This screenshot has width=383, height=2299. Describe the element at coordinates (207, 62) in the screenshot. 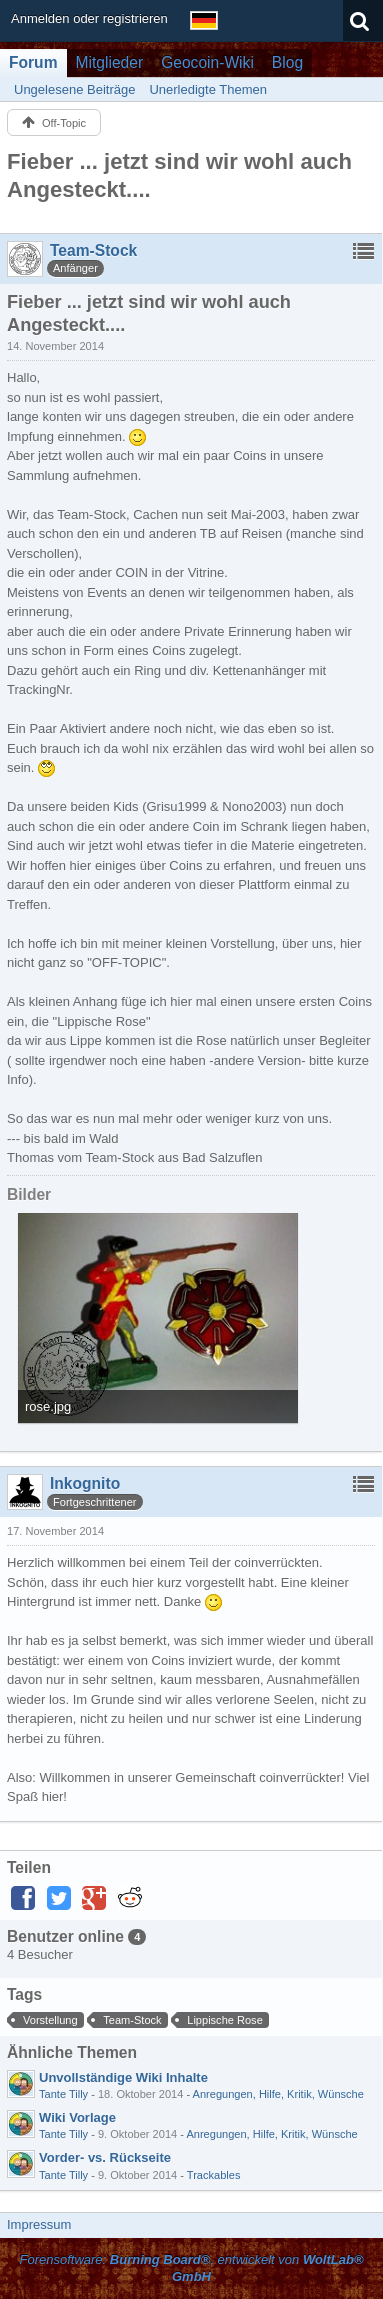

I see `Geocoin-Wiki` at that location.